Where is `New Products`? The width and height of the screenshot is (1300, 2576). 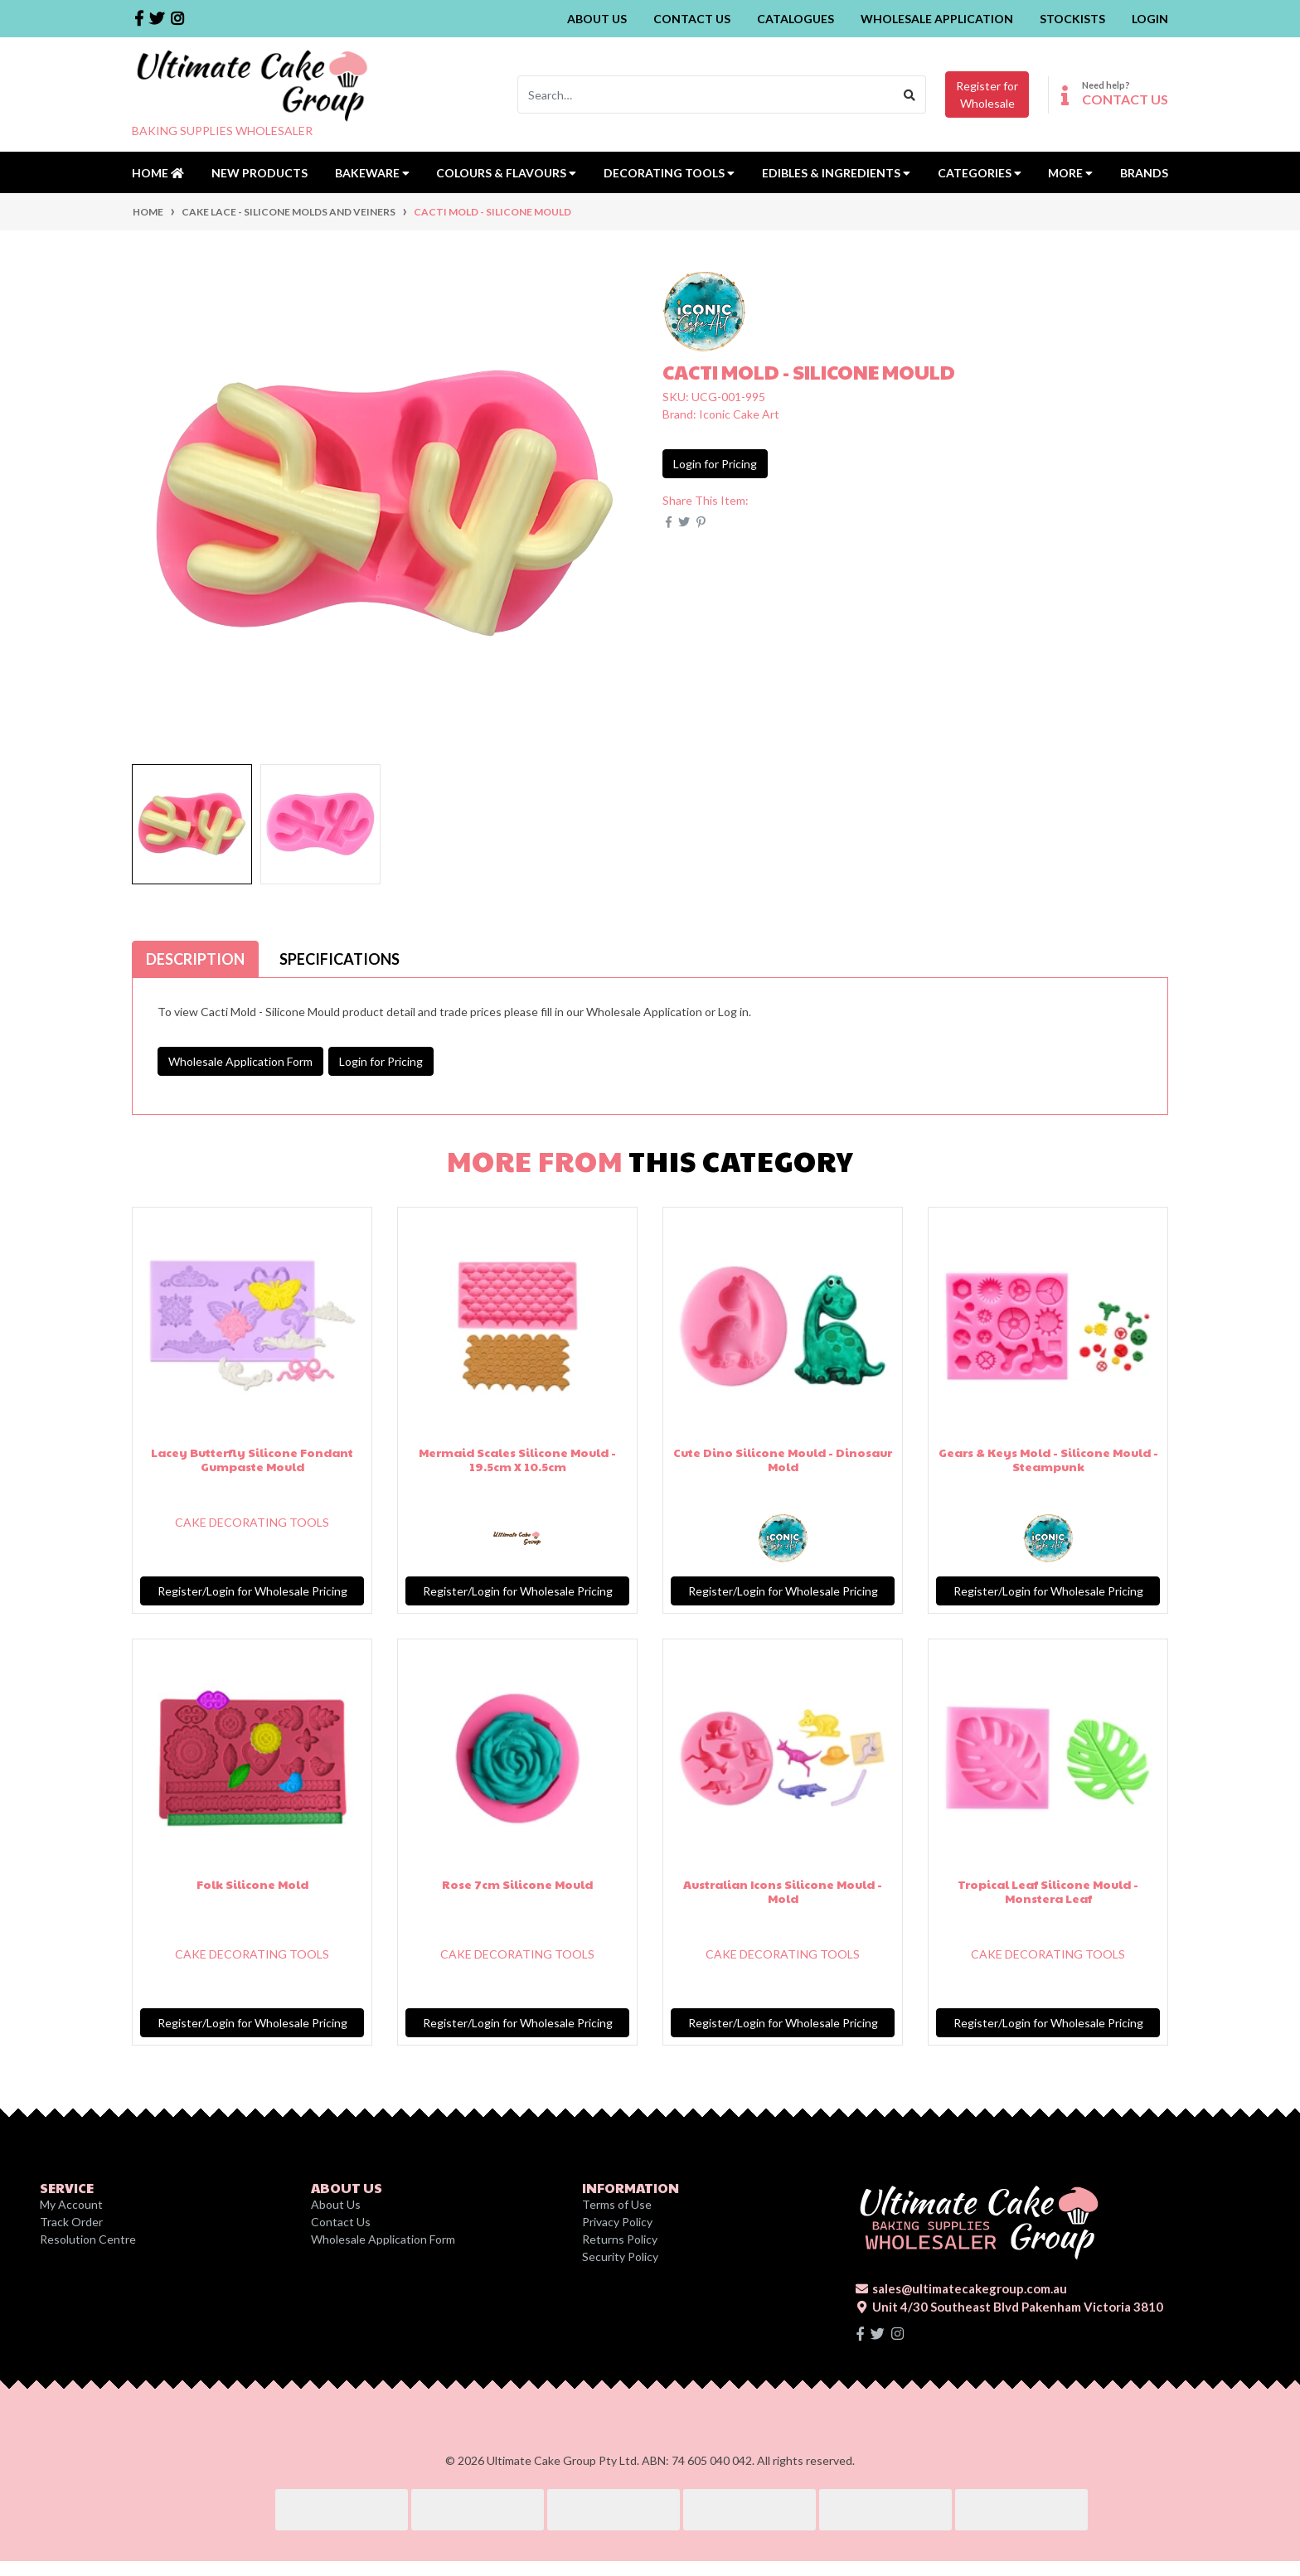 New Products is located at coordinates (259, 173).